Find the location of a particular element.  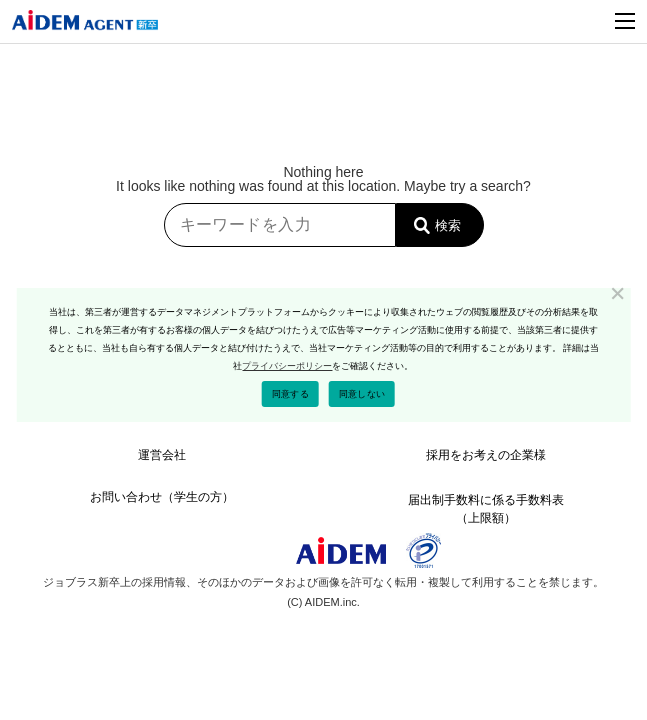

検索 is located at coordinates (448, 225).